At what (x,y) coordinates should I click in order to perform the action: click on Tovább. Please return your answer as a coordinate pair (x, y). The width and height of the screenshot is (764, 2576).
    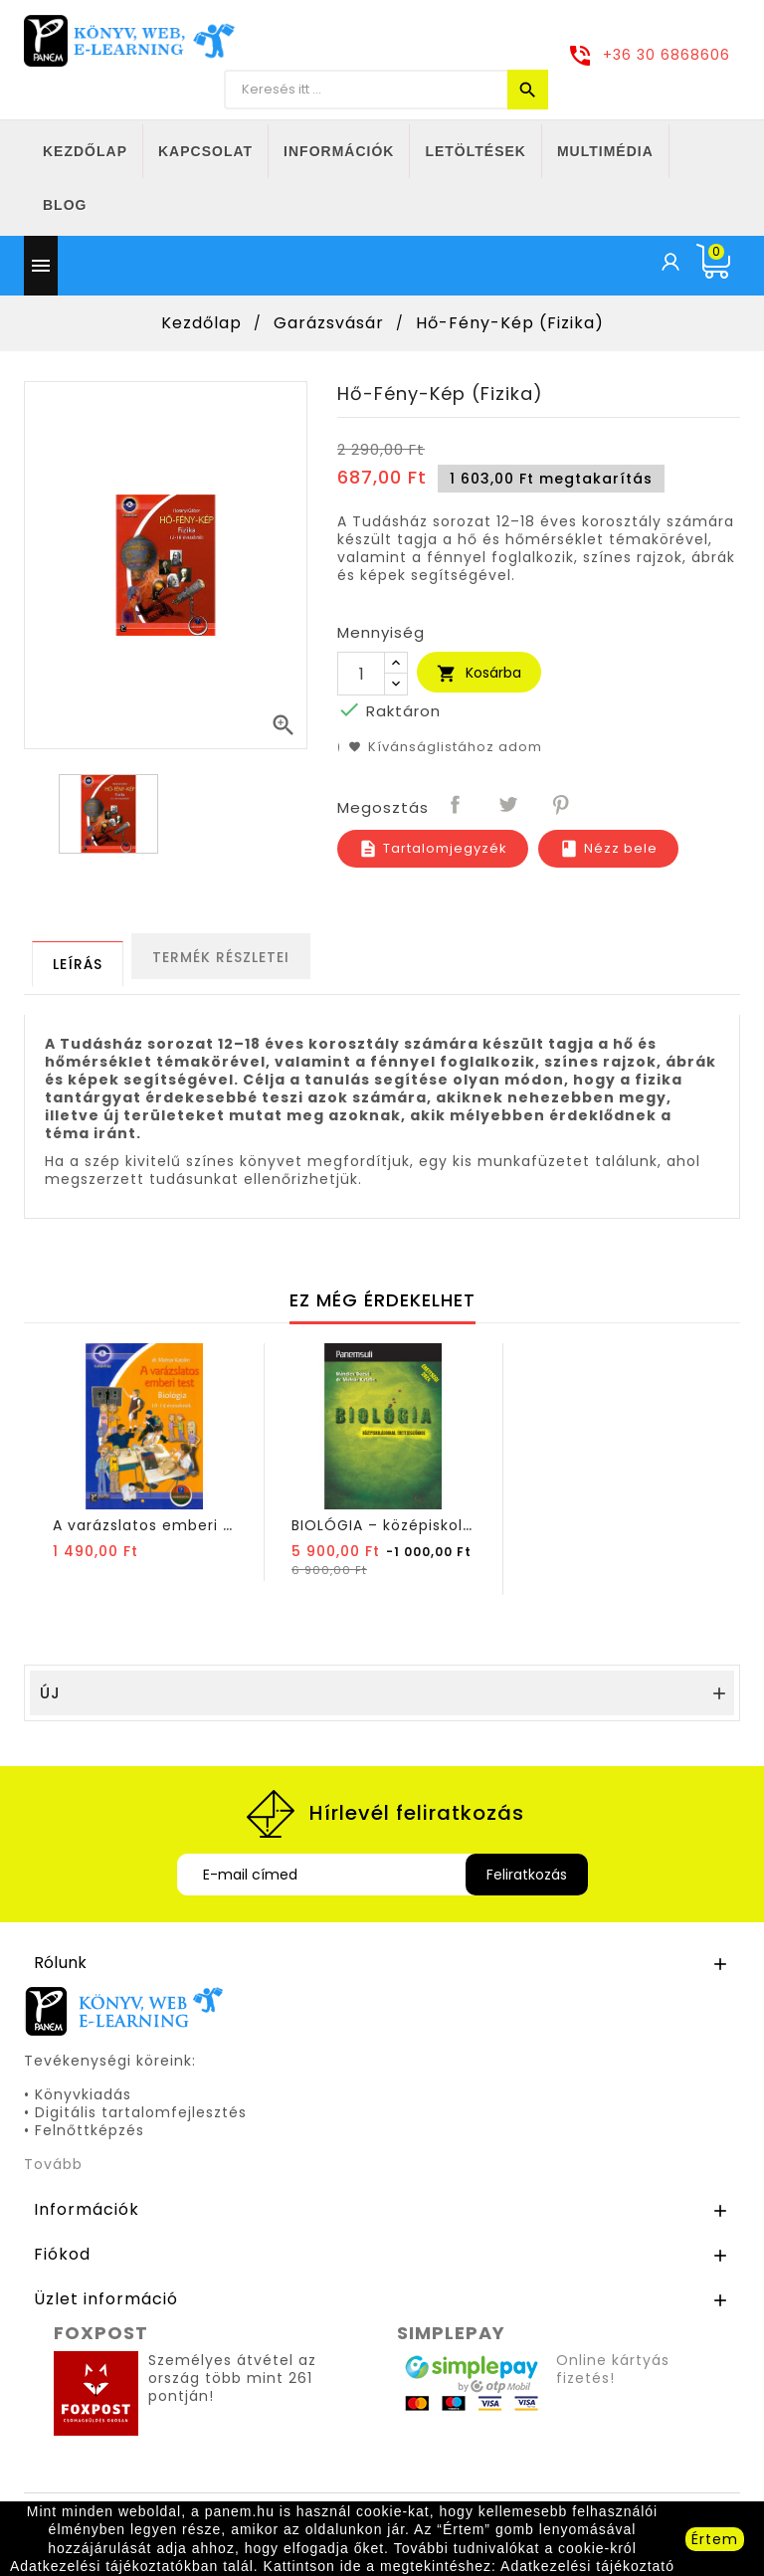
    Looking at the image, I should click on (53, 2164).